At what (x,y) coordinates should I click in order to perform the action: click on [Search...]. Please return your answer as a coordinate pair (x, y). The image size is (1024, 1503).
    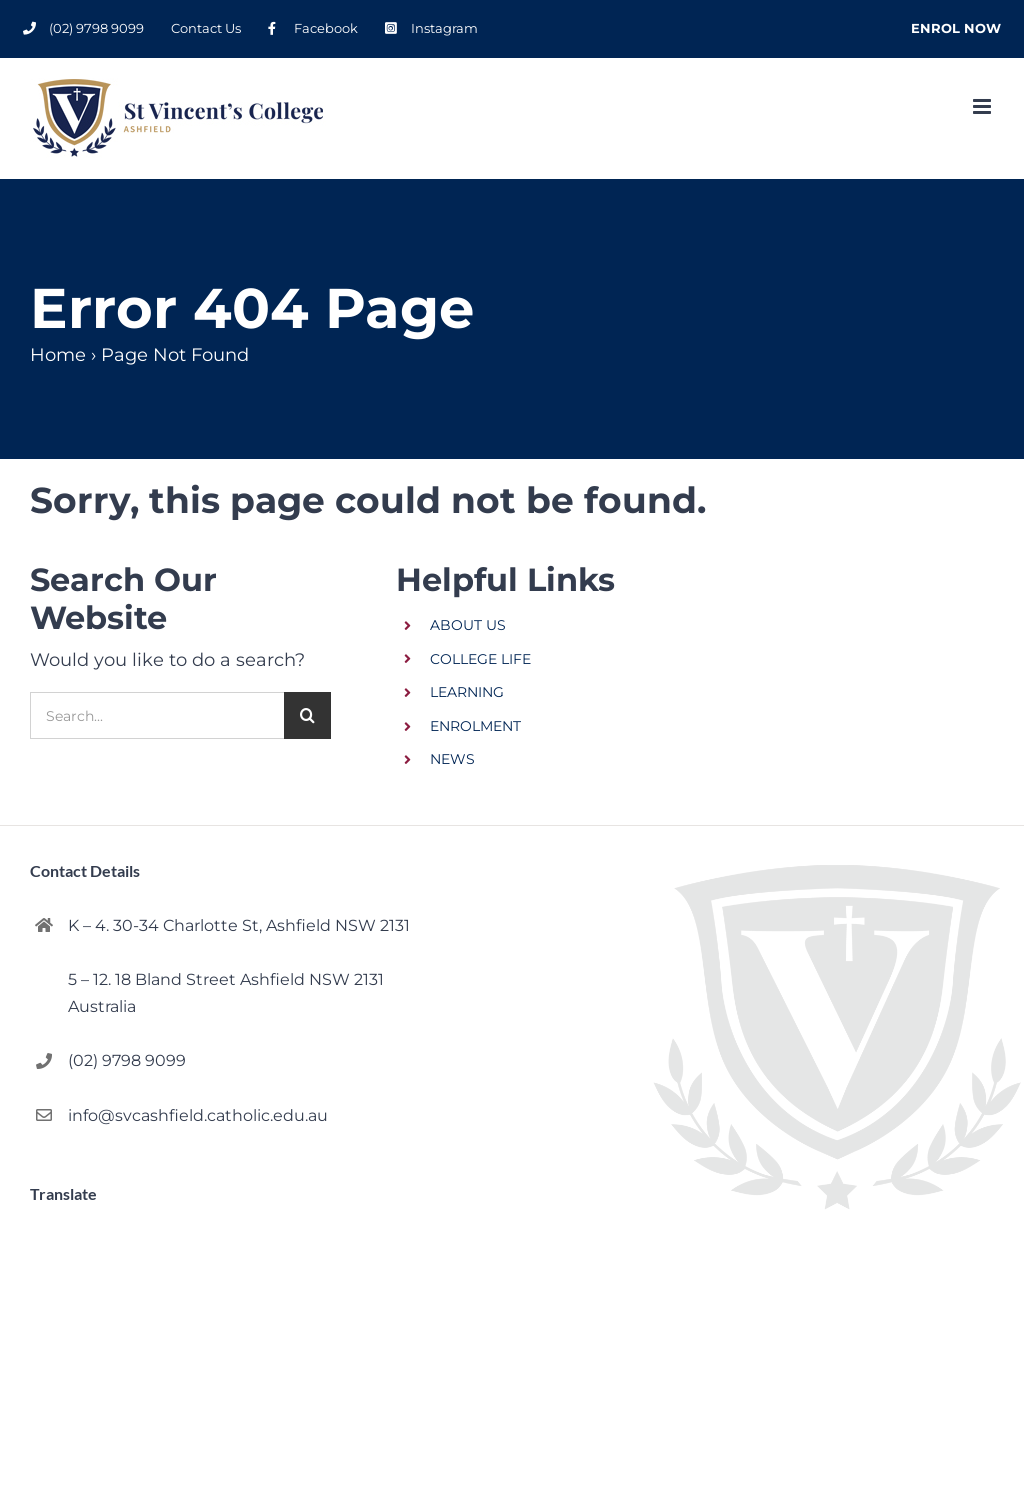
    Looking at the image, I should click on (157, 715).